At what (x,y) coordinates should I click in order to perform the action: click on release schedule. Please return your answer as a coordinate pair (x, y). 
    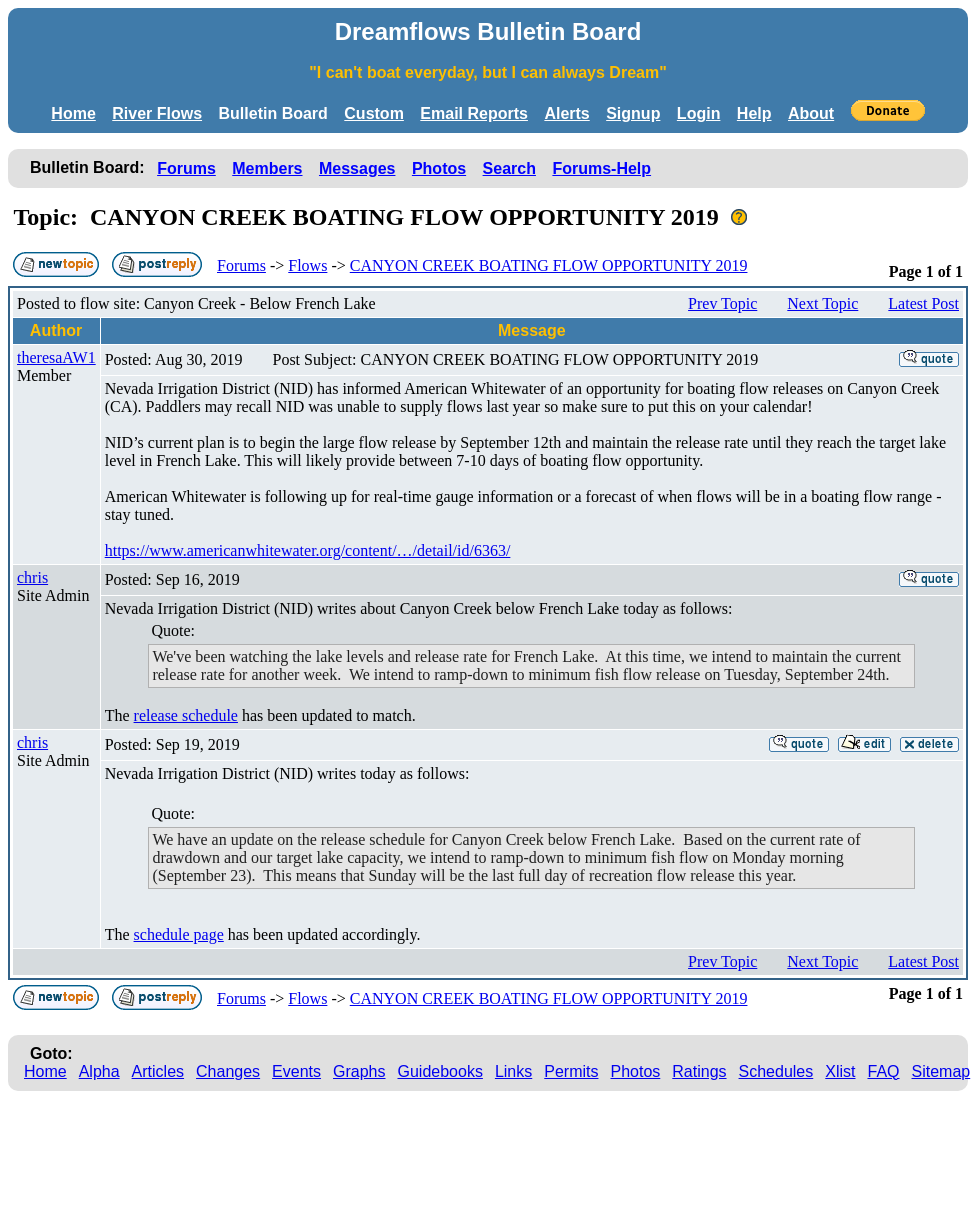
    Looking at the image, I should click on (186, 715).